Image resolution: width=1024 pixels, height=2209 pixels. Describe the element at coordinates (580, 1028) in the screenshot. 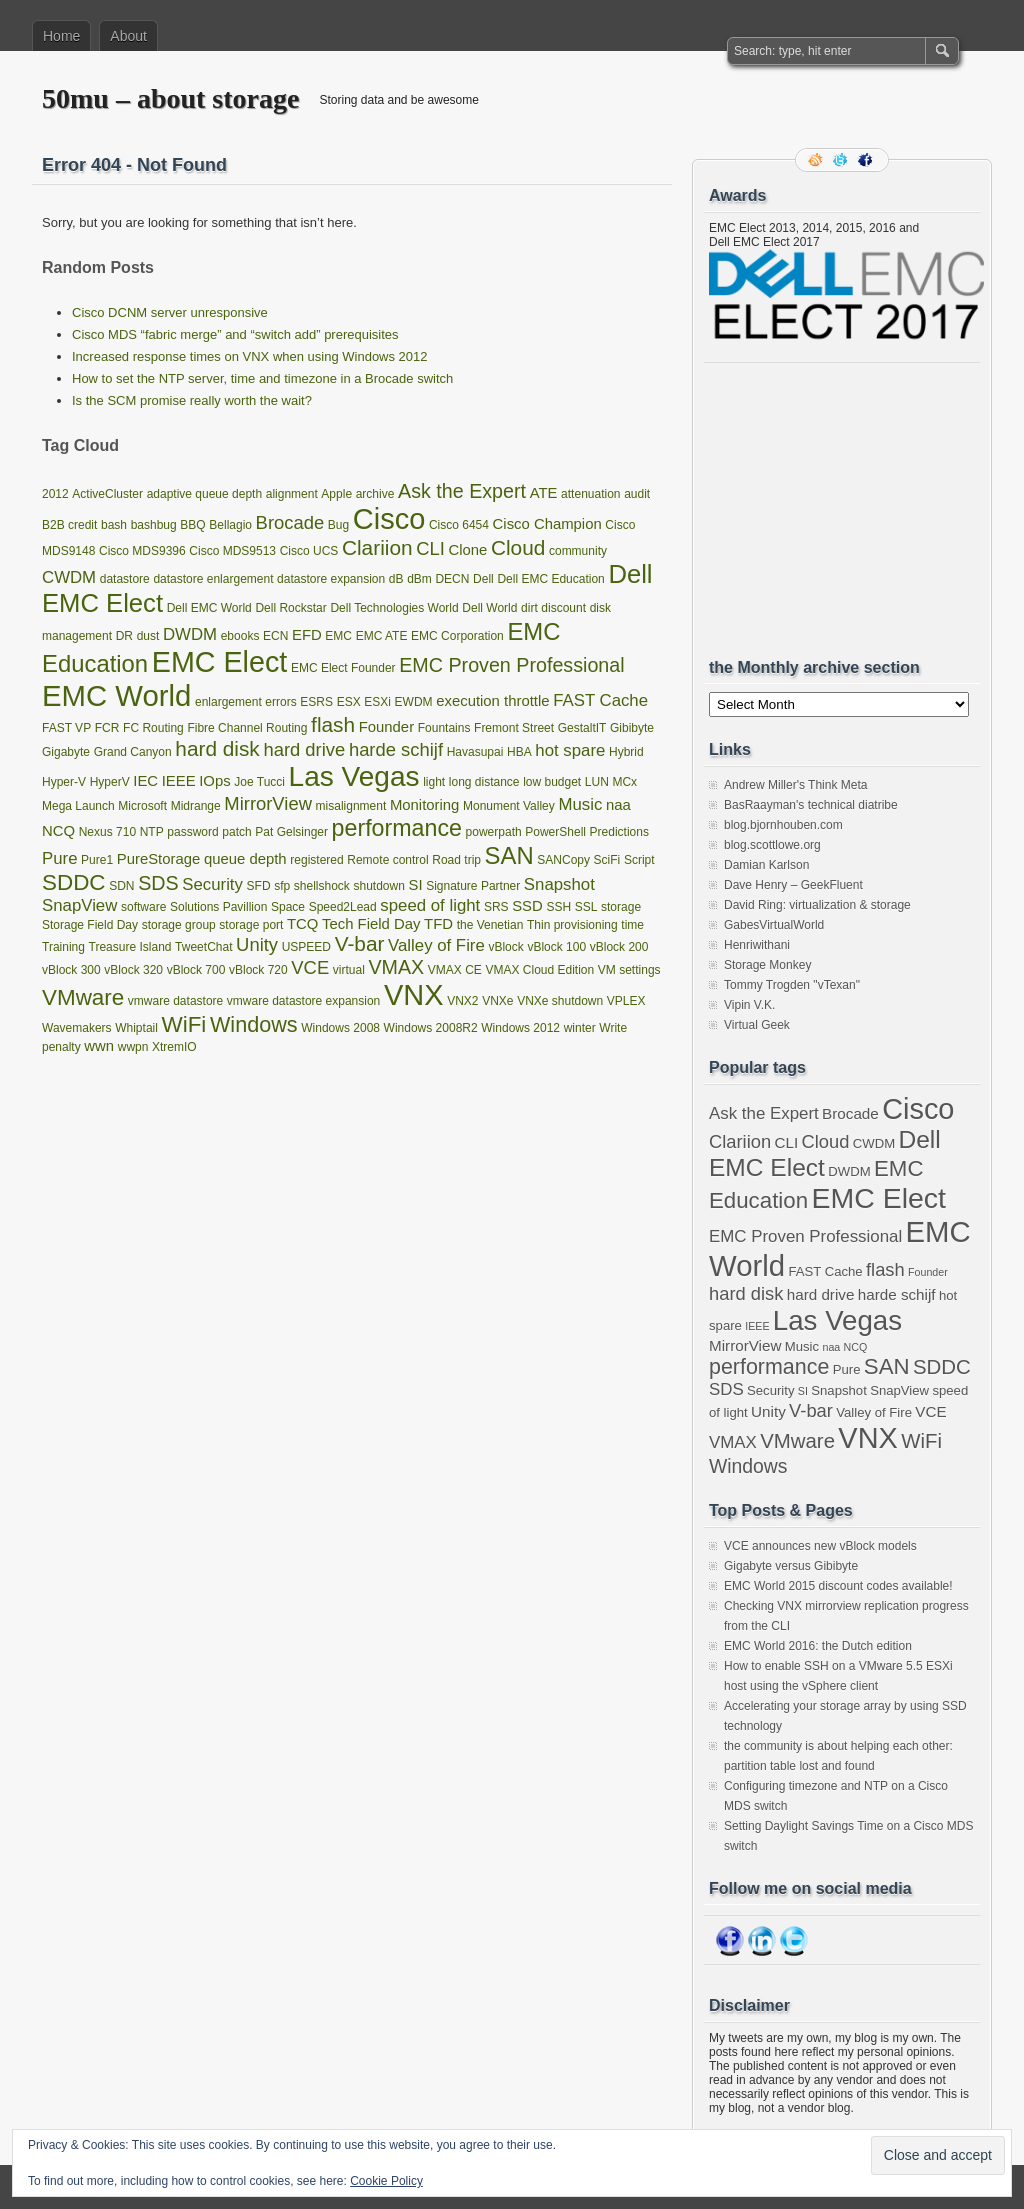

I see `winter [winter (1 item)]` at that location.